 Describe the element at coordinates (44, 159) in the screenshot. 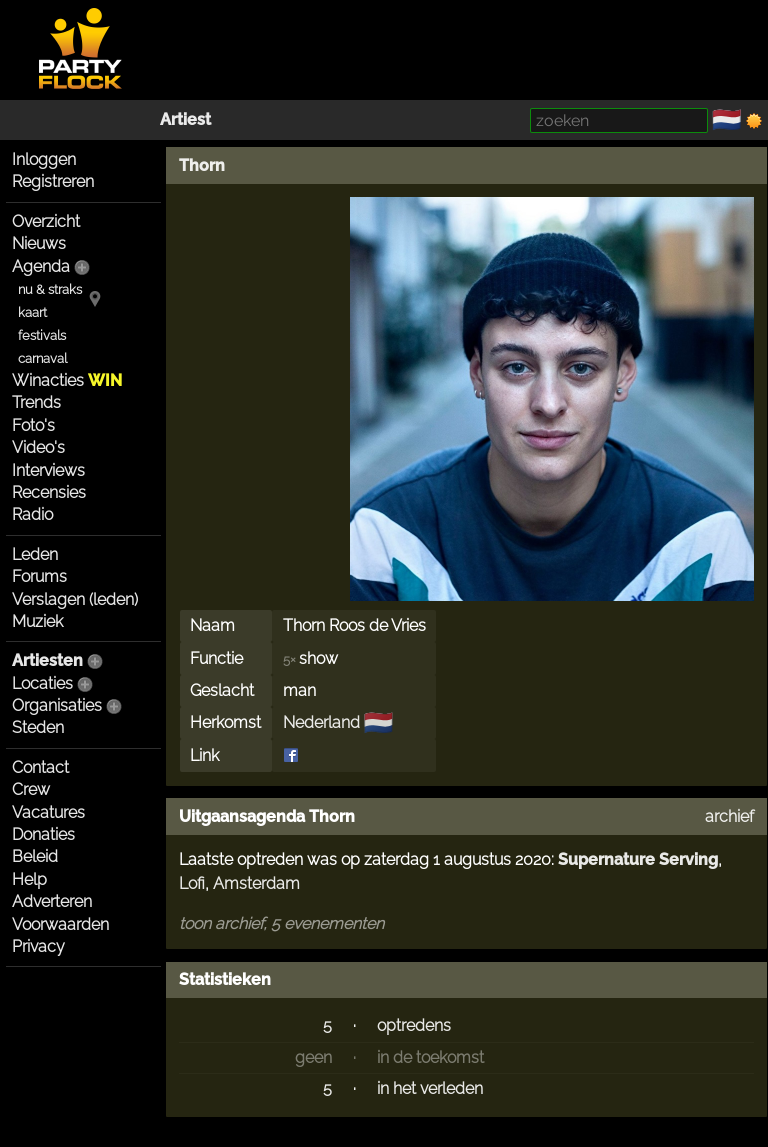

I see `Inloggen` at that location.